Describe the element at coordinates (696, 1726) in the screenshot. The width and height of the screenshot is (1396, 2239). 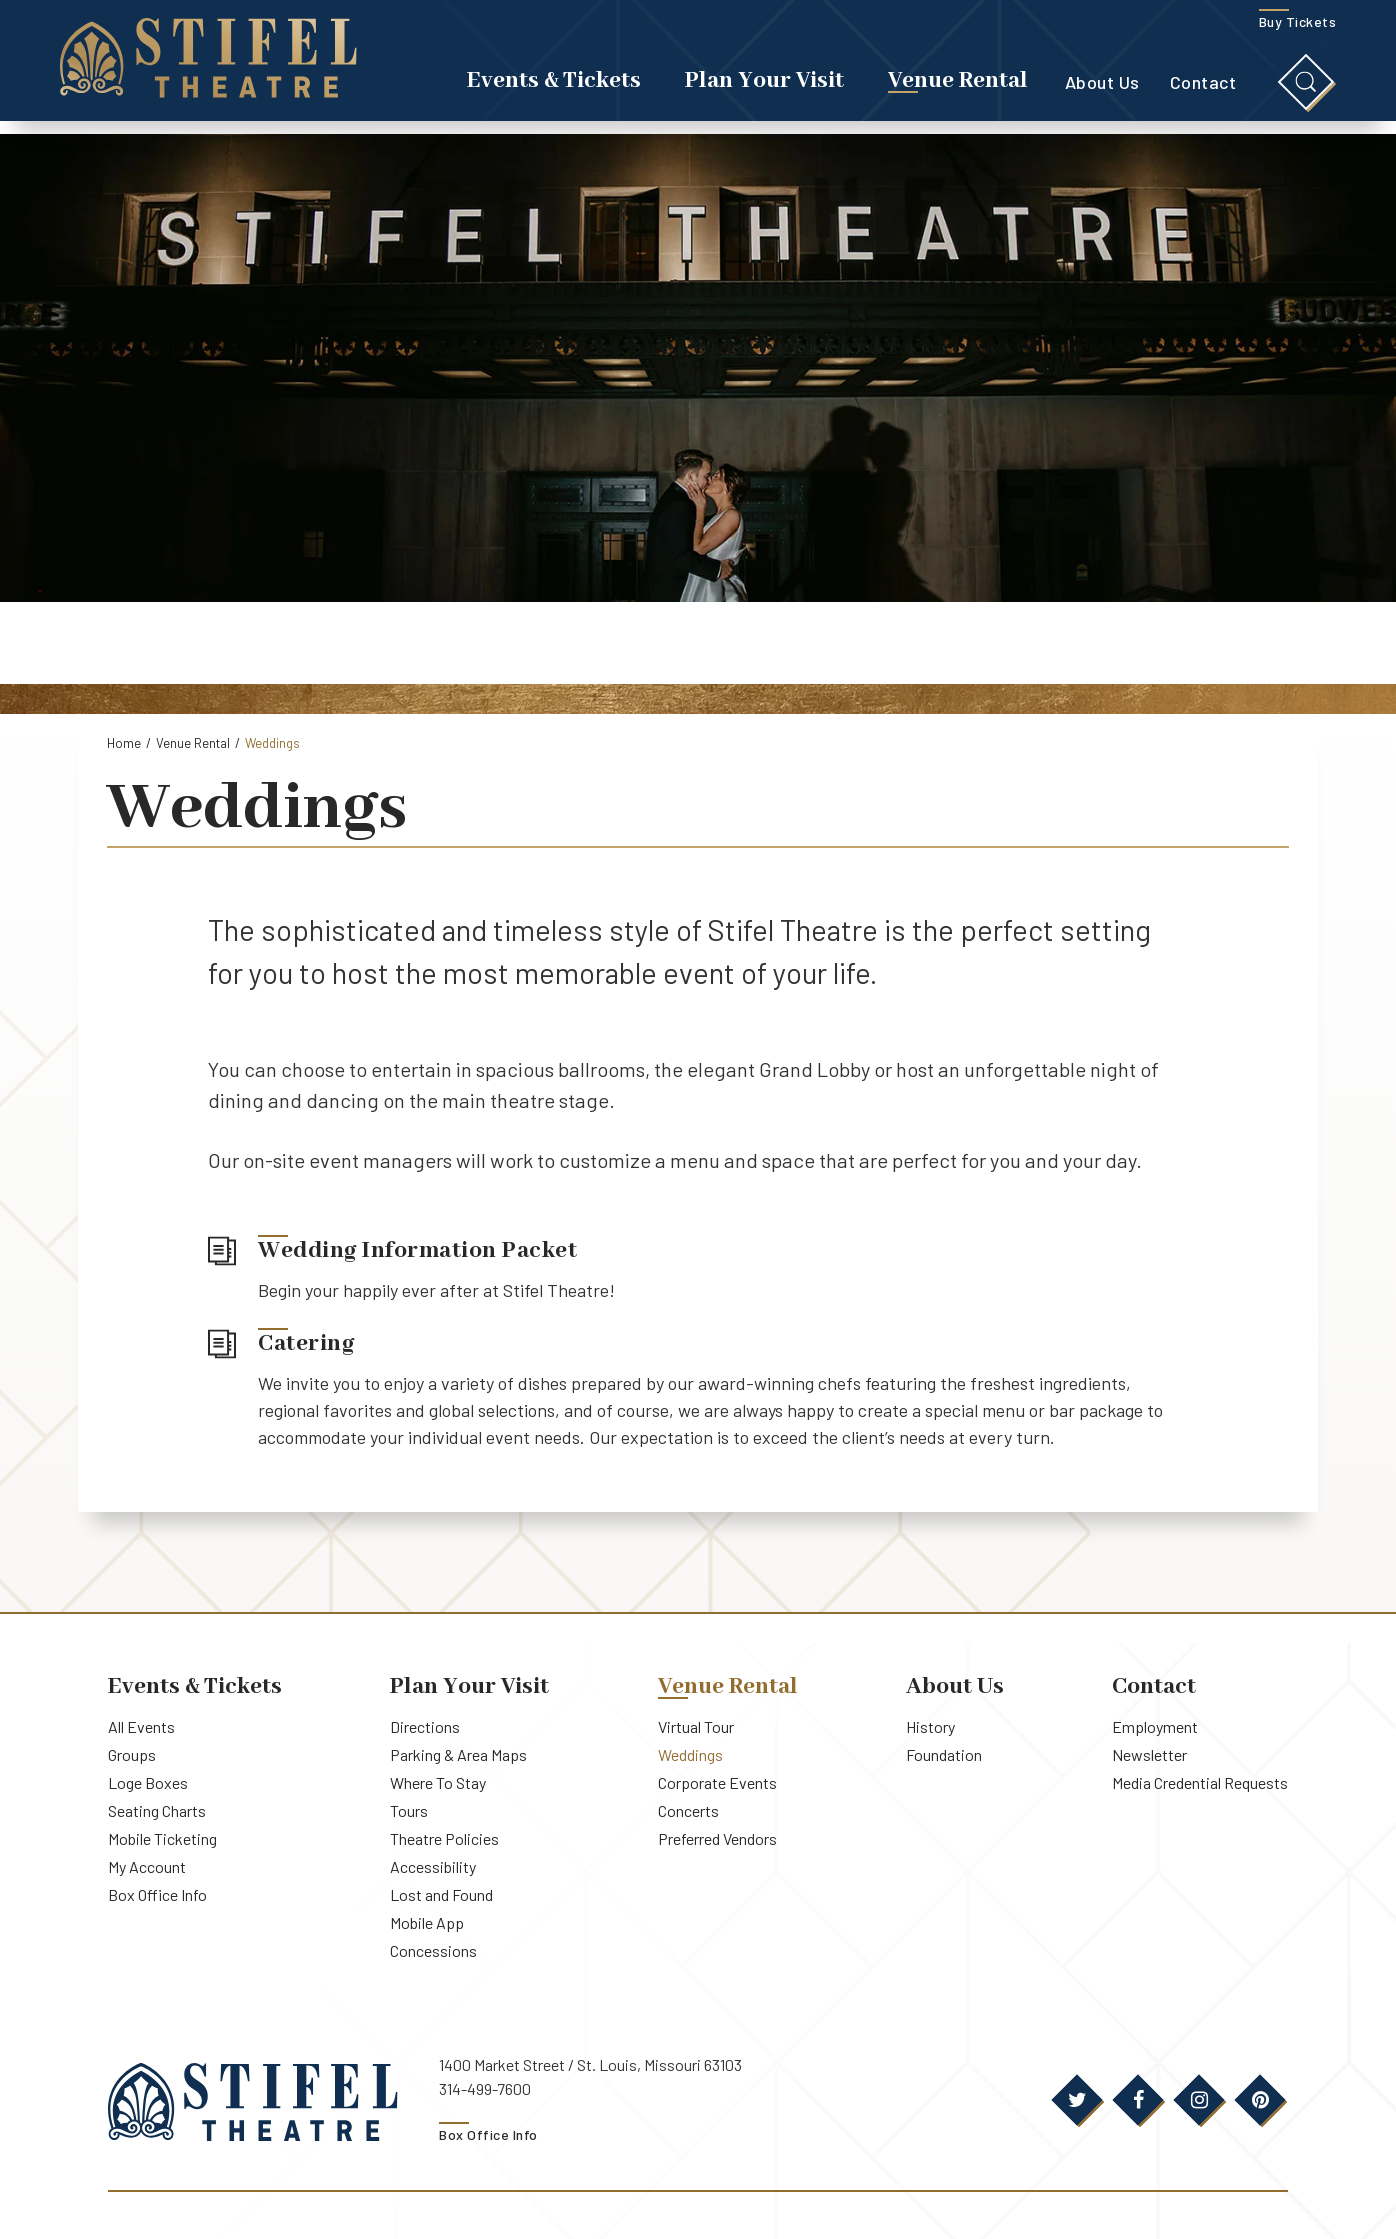
I see `Virtual Tour` at that location.